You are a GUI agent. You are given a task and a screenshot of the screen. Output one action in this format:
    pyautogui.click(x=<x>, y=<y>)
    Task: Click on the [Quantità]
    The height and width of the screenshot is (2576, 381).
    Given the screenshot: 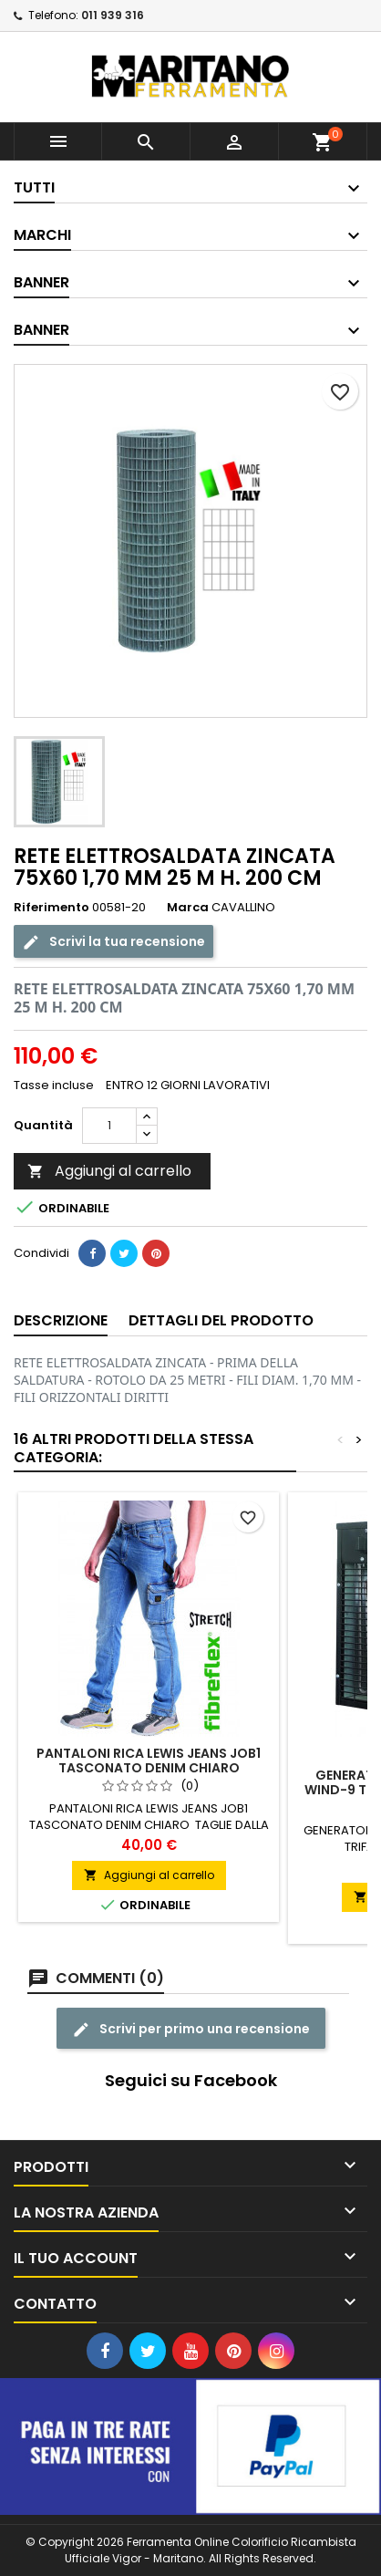 What is the action you would take?
    pyautogui.click(x=109, y=1125)
    